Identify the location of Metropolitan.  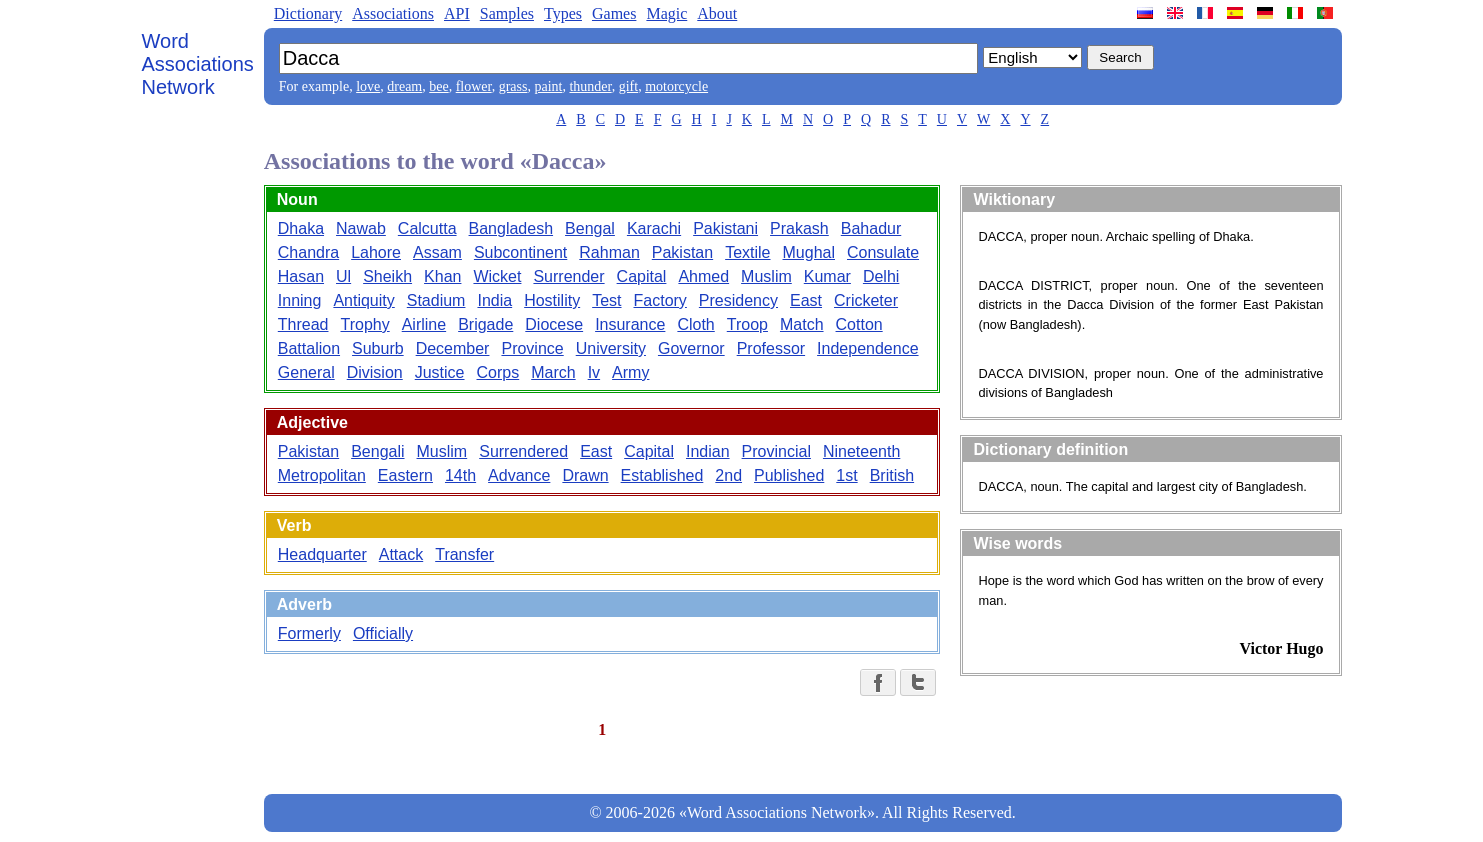
(322, 475).